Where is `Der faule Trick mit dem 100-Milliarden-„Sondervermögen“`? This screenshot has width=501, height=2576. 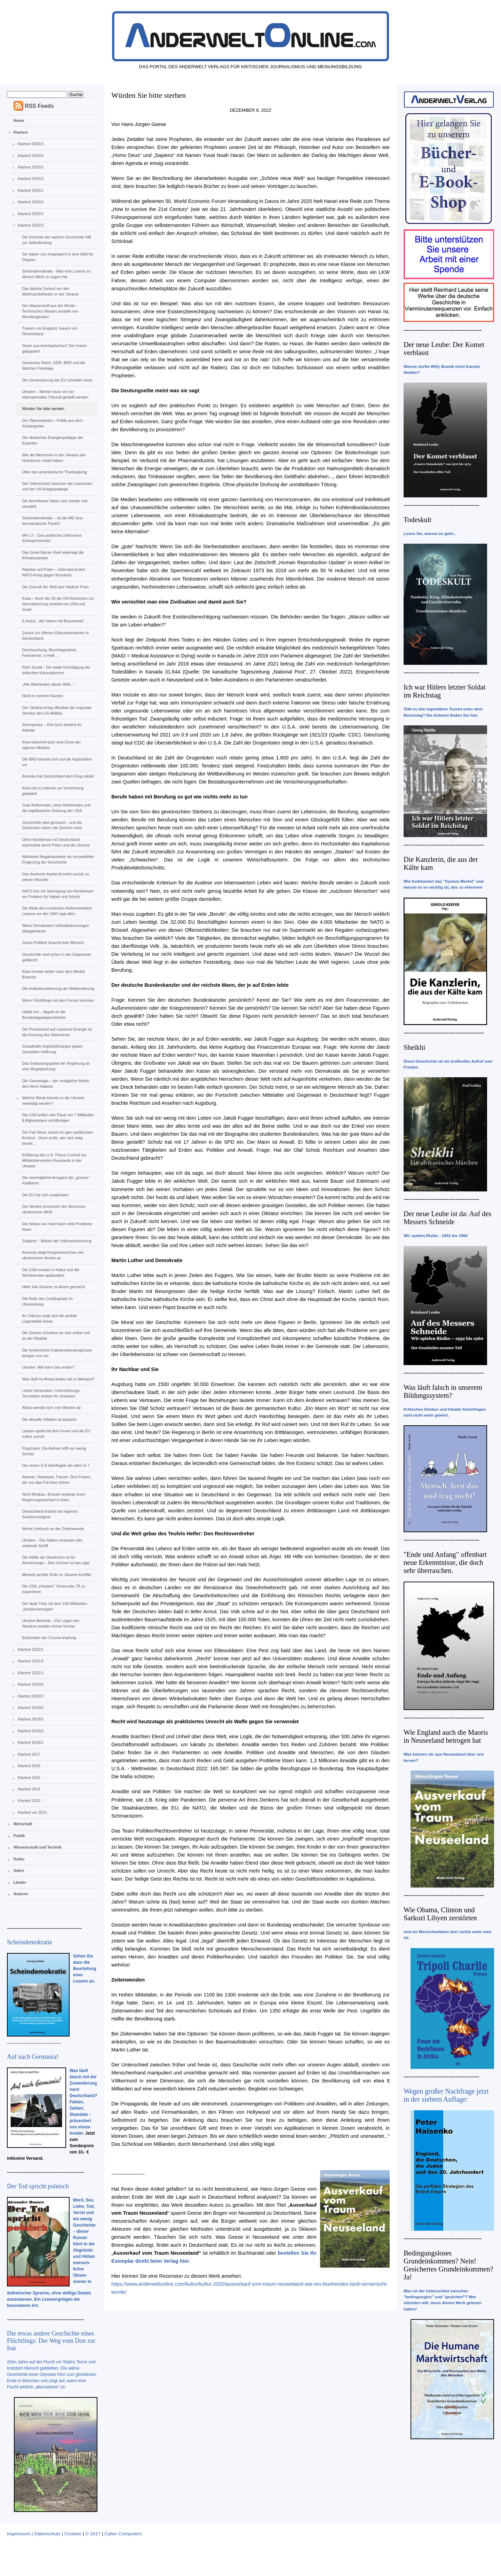 Der faule Trick mit dem 100-Milliarden-„Sondervermögen“ is located at coordinates (55, 1606).